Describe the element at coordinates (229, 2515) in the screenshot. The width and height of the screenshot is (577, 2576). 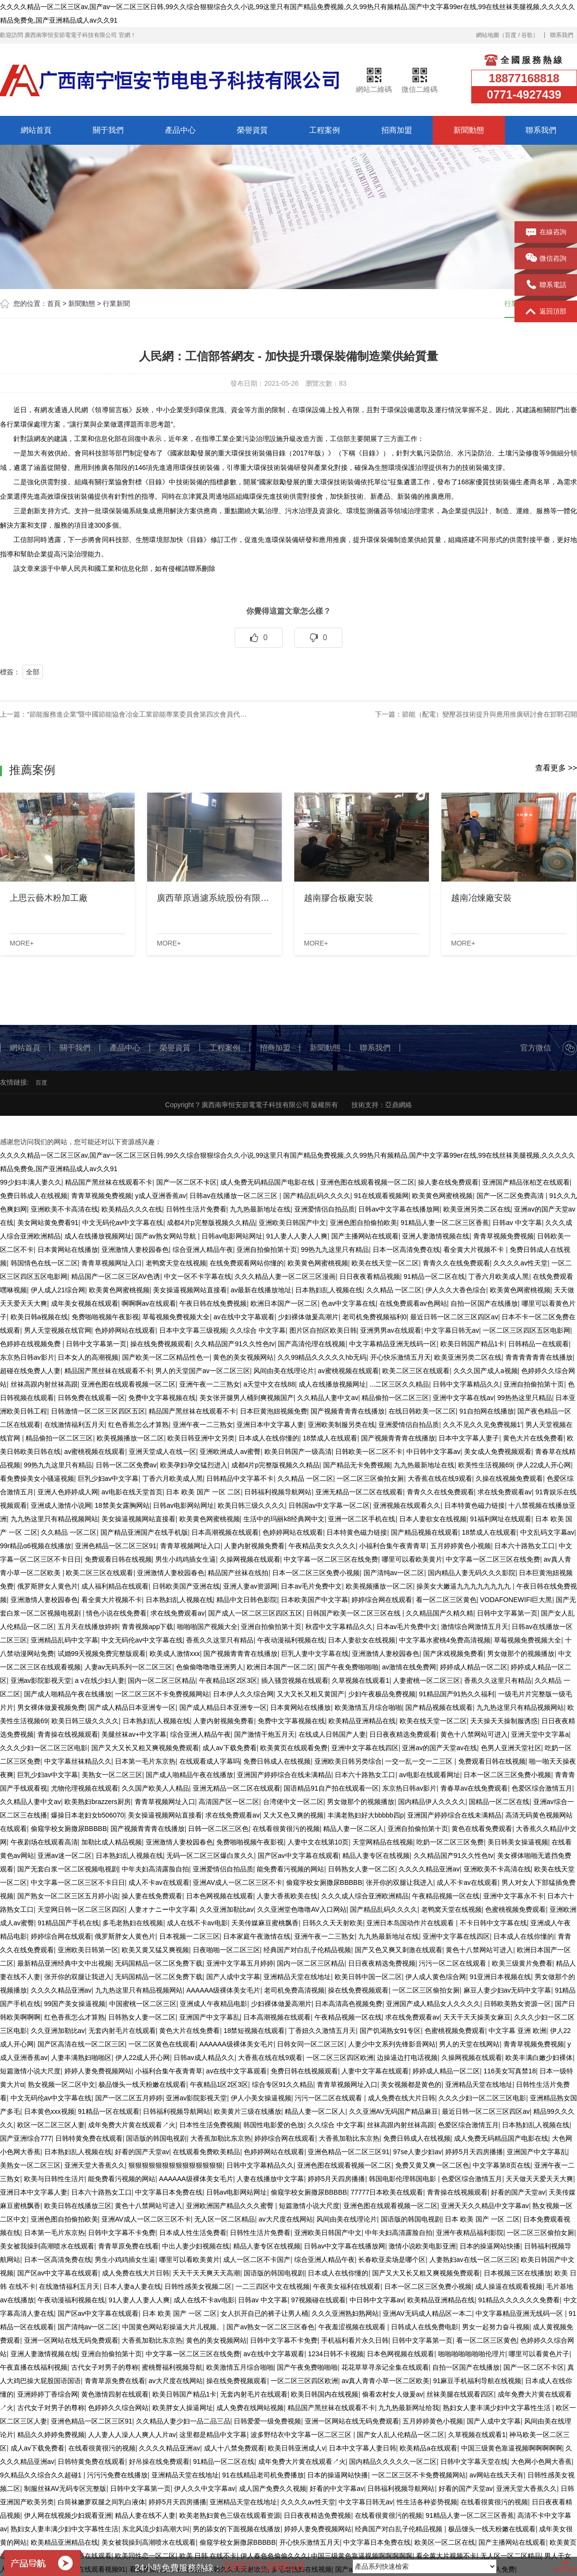
I see `欧美老熟妇黄色三级在线观看资源` at that location.